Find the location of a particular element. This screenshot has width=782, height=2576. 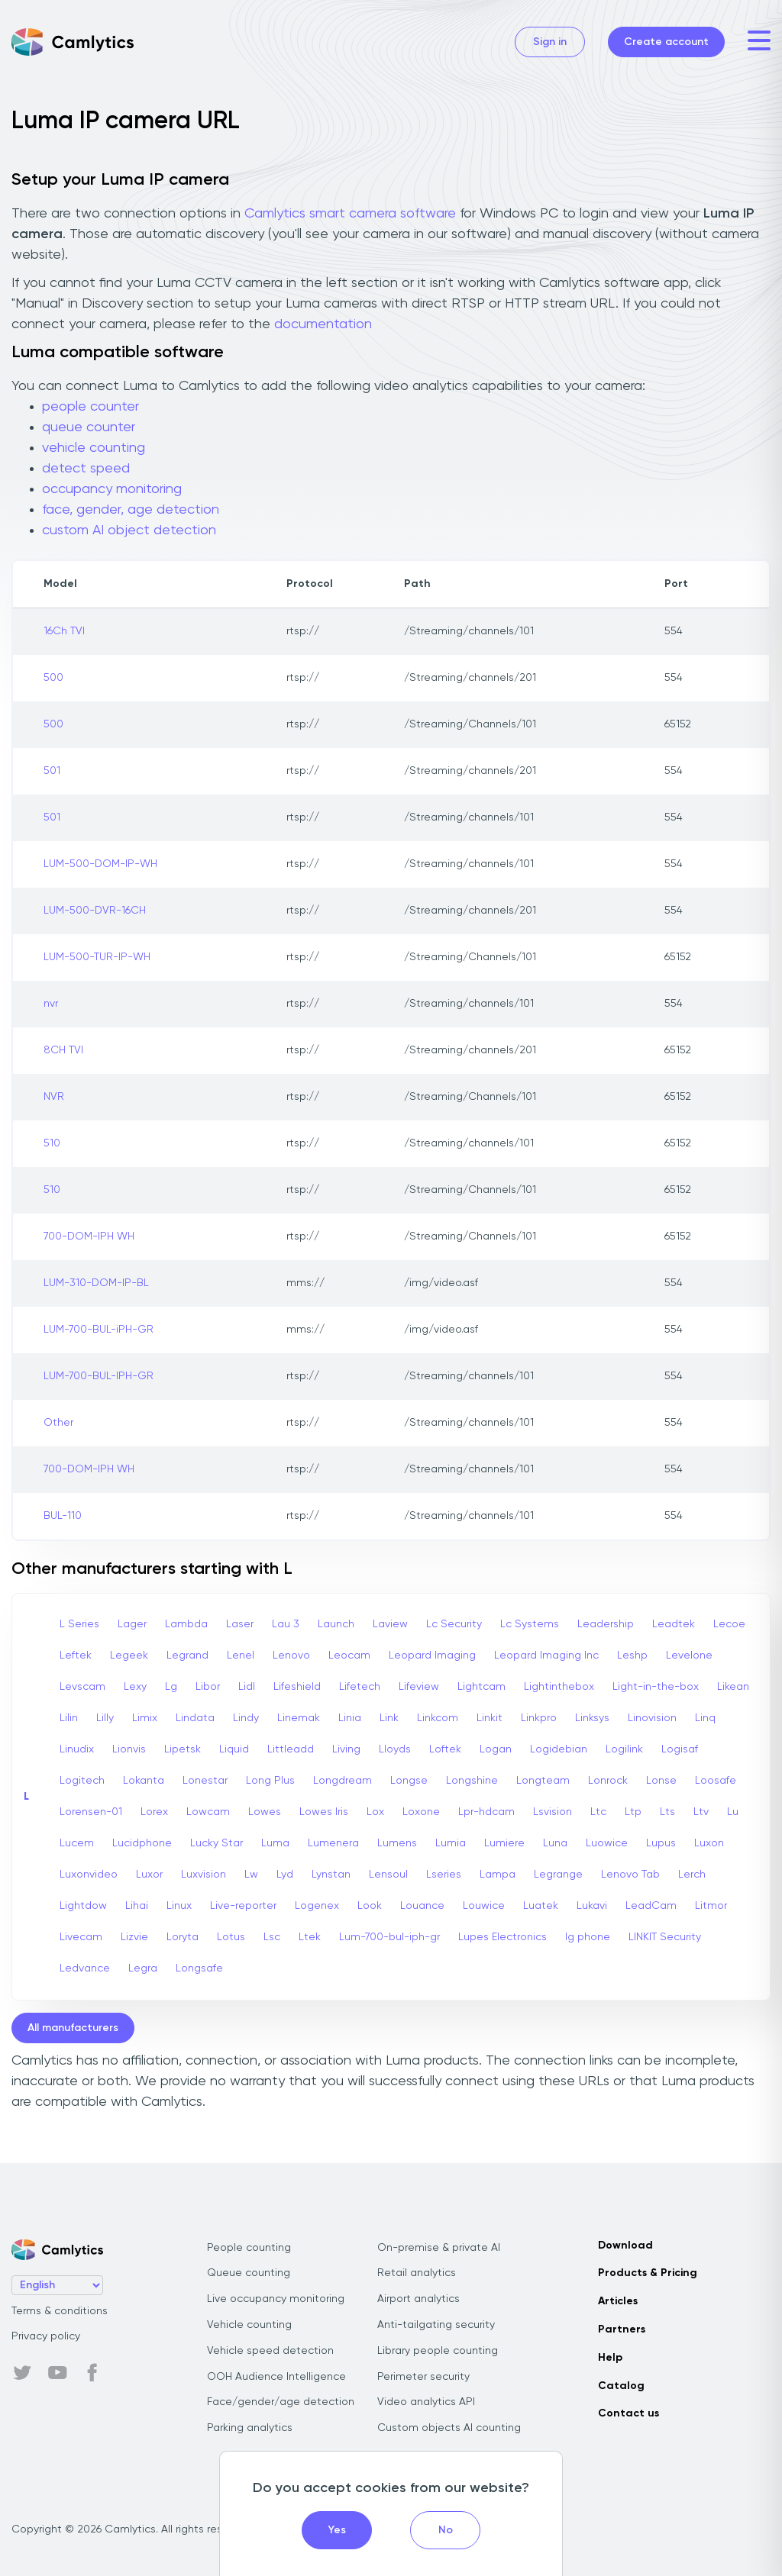

face, gender, age detection is located at coordinates (130, 510).